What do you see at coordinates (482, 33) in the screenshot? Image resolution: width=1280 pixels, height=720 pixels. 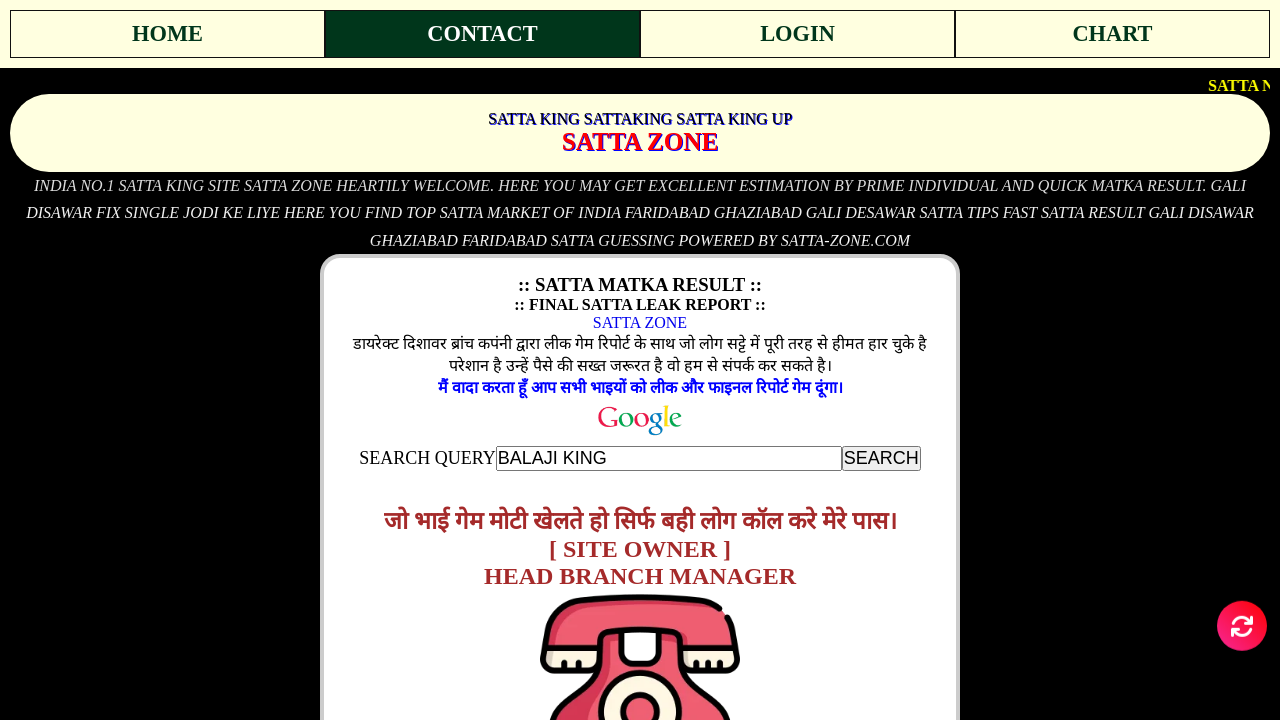 I see `Contact` at bounding box center [482, 33].